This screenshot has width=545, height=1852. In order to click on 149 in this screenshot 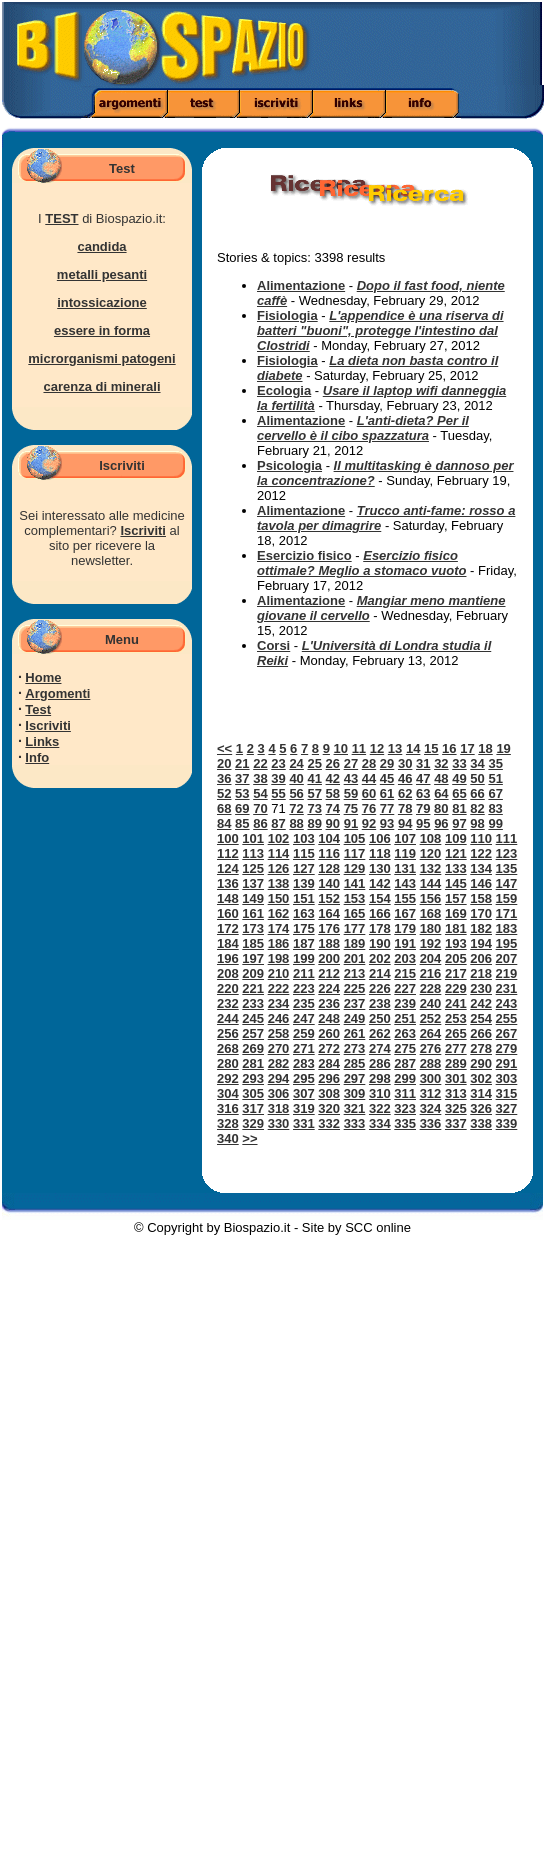, I will do `click(253, 898)`.